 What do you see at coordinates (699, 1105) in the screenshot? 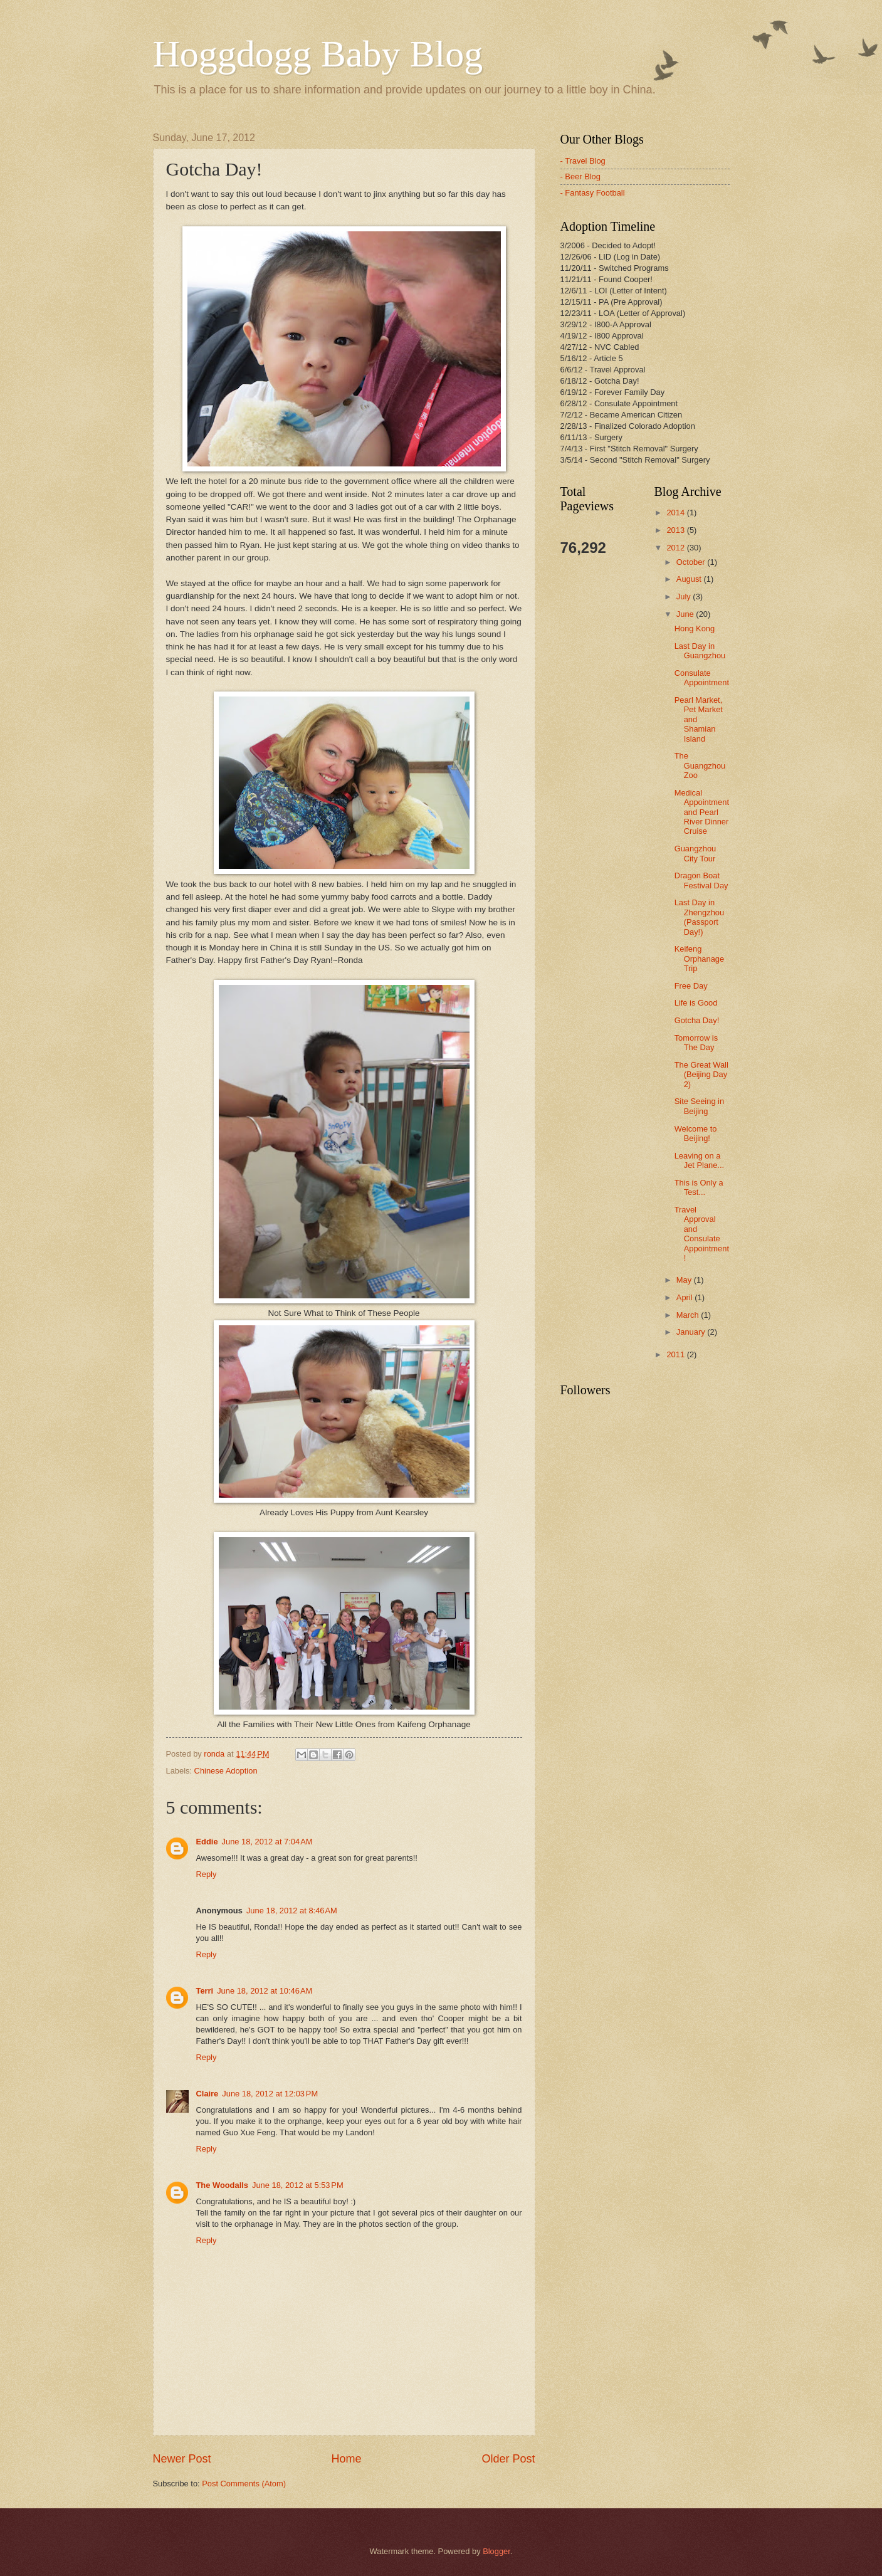
I see `Site Seeing in Beijing` at bounding box center [699, 1105].